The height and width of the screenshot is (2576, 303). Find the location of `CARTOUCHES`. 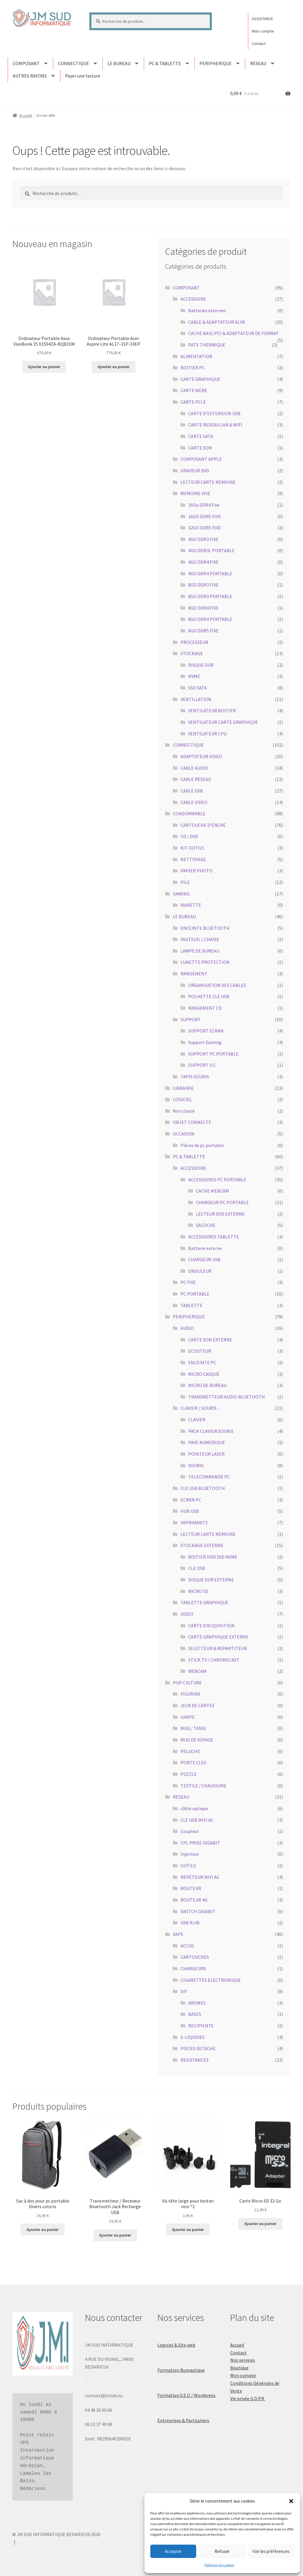

CARTOUCHES is located at coordinates (194, 1957).